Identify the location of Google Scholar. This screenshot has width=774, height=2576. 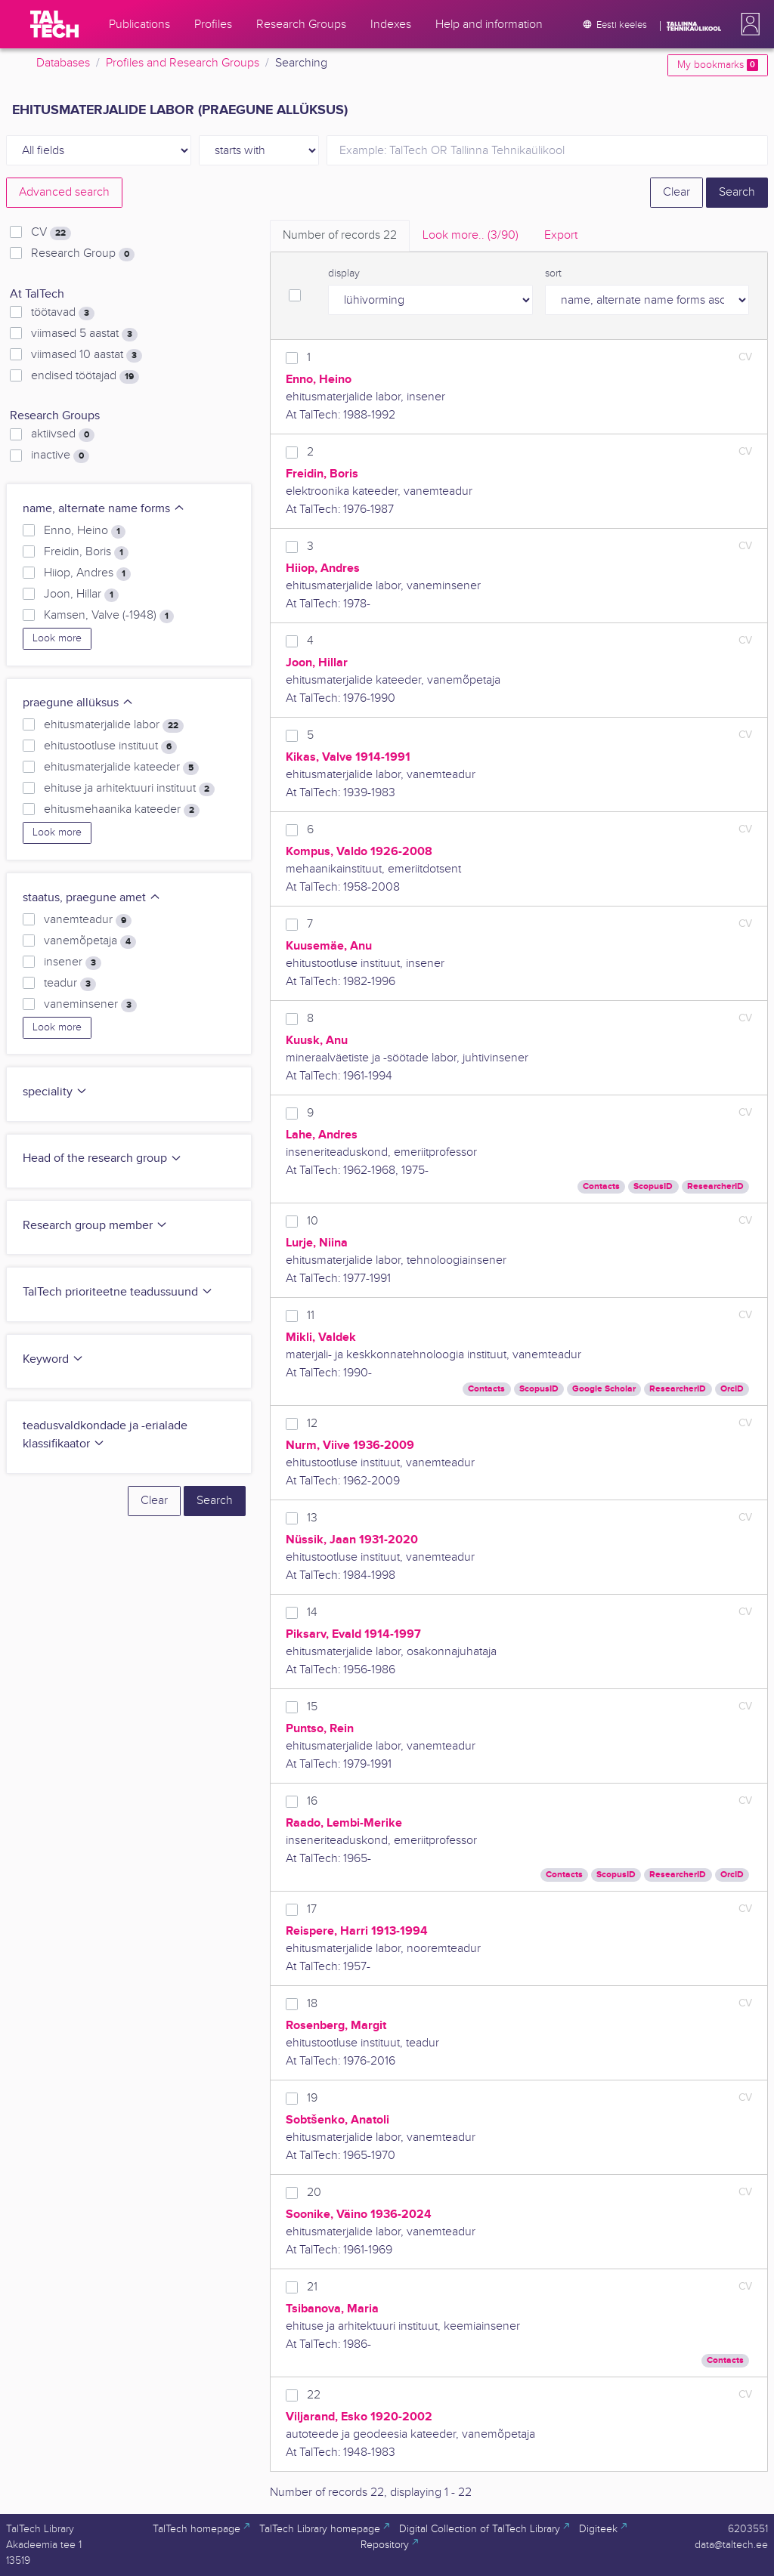
(604, 1389).